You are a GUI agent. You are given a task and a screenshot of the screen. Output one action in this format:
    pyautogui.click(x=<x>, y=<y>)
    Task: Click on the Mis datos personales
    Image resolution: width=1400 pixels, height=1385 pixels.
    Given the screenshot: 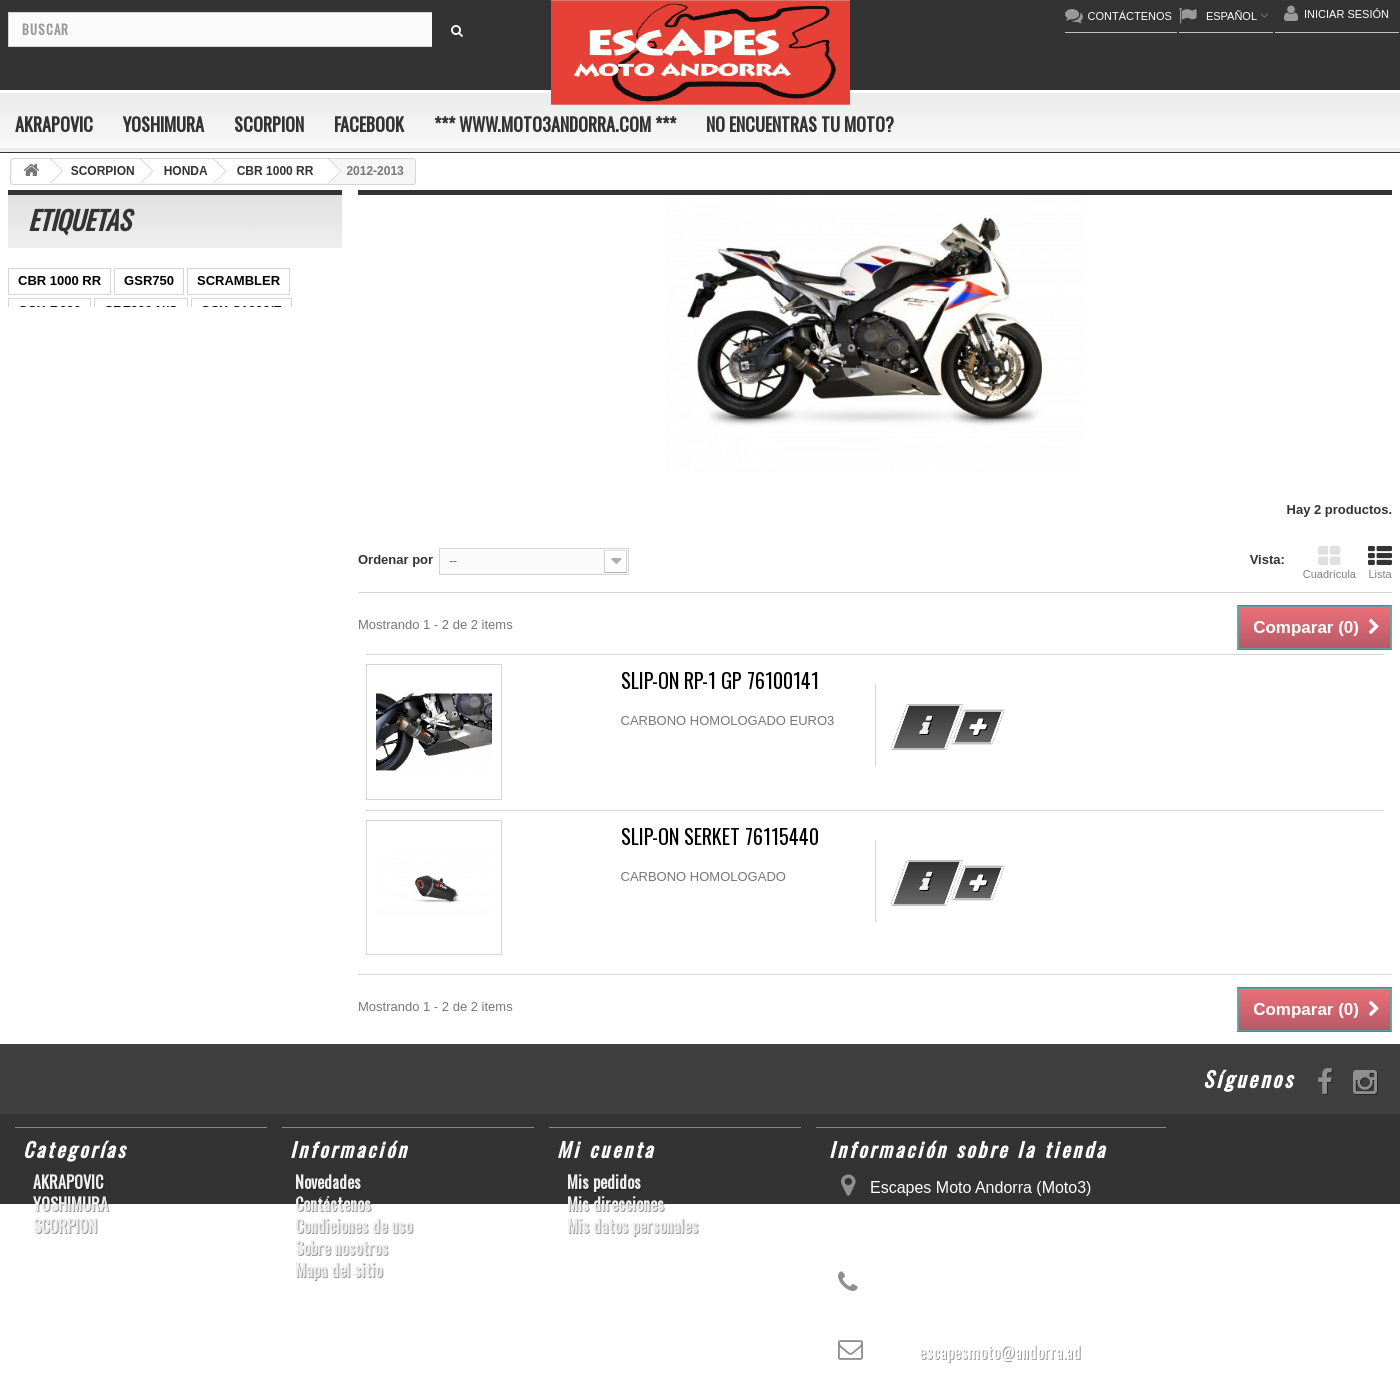 What is the action you would take?
    pyautogui.click(x=632, y=1226)
    